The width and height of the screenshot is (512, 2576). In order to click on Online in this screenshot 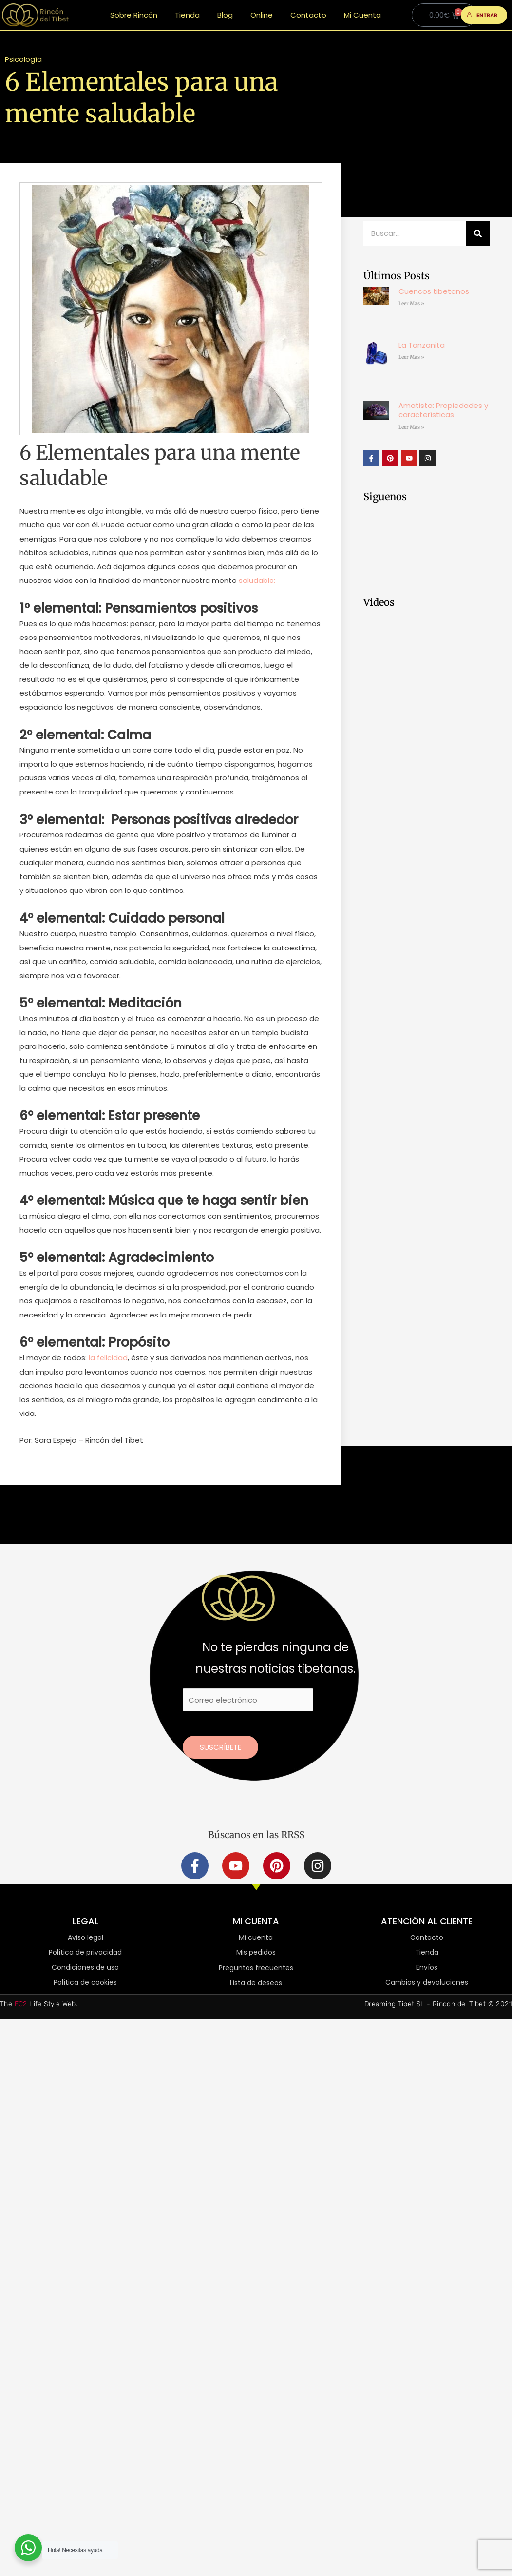, I will do `click(261, 15)`.